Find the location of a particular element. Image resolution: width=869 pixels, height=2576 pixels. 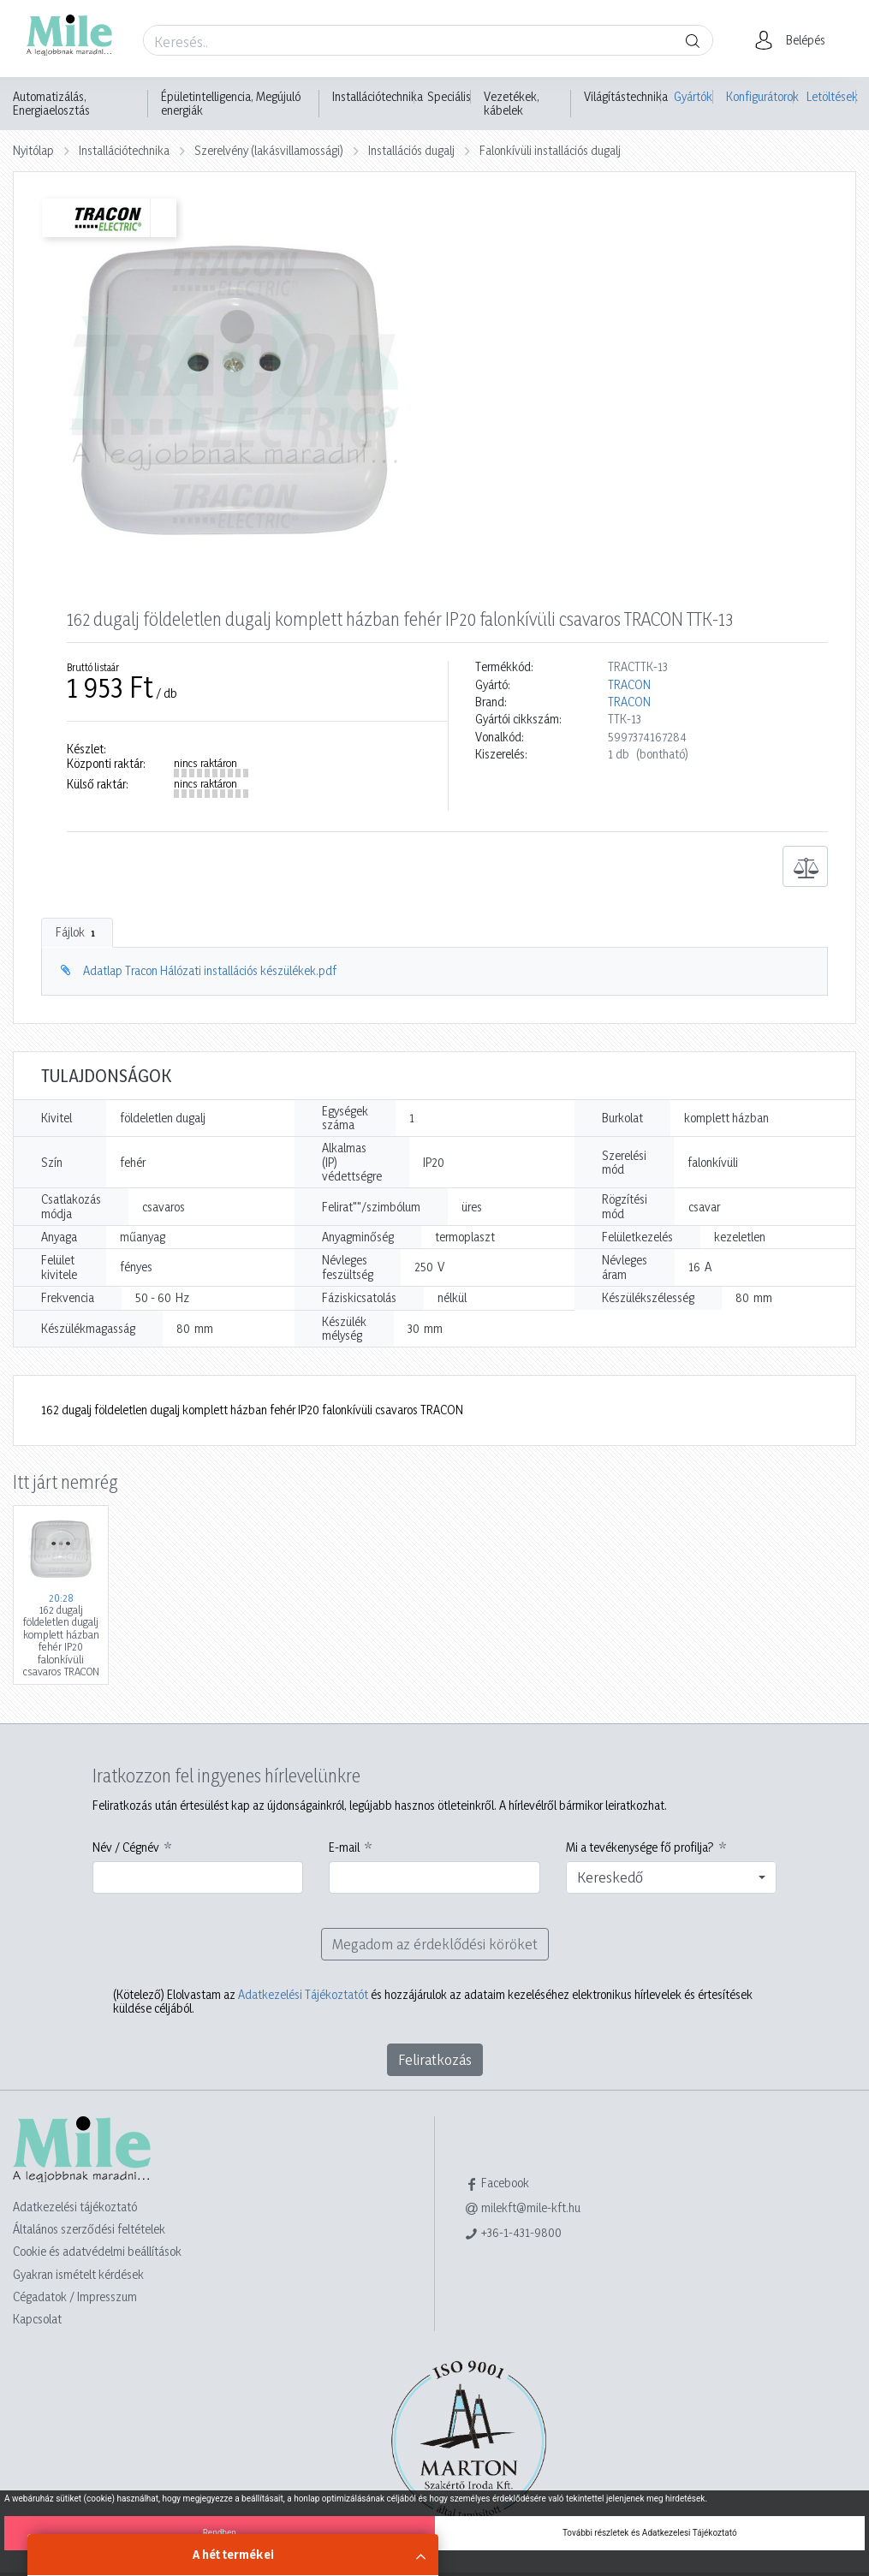

Cookie és adatvédelmi beállítások is located at coordinates (97, 2251).